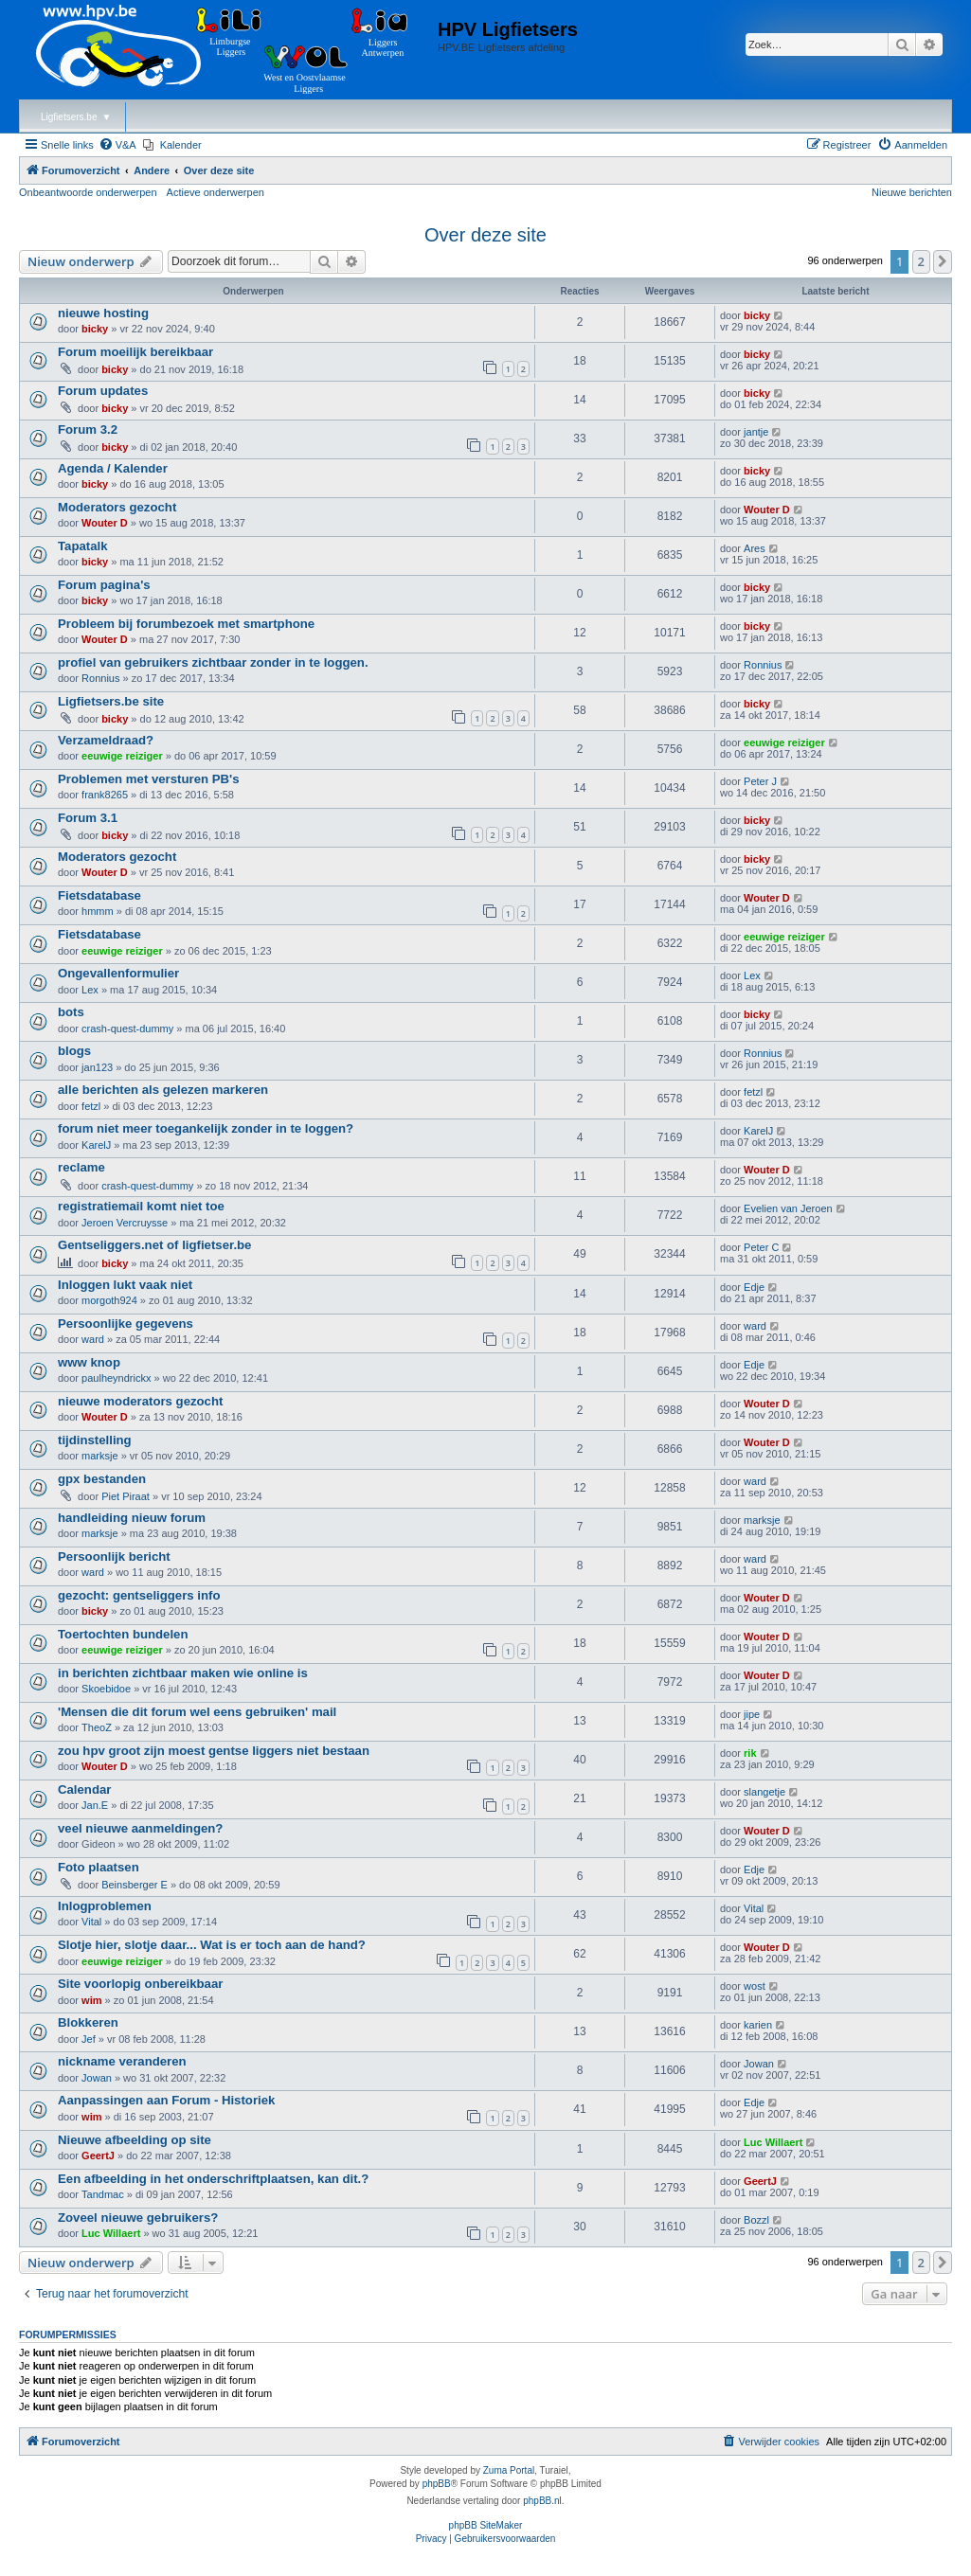 The width and height of the screenshot is (971, 2576). I want to click on rik, so click(750, 1753).